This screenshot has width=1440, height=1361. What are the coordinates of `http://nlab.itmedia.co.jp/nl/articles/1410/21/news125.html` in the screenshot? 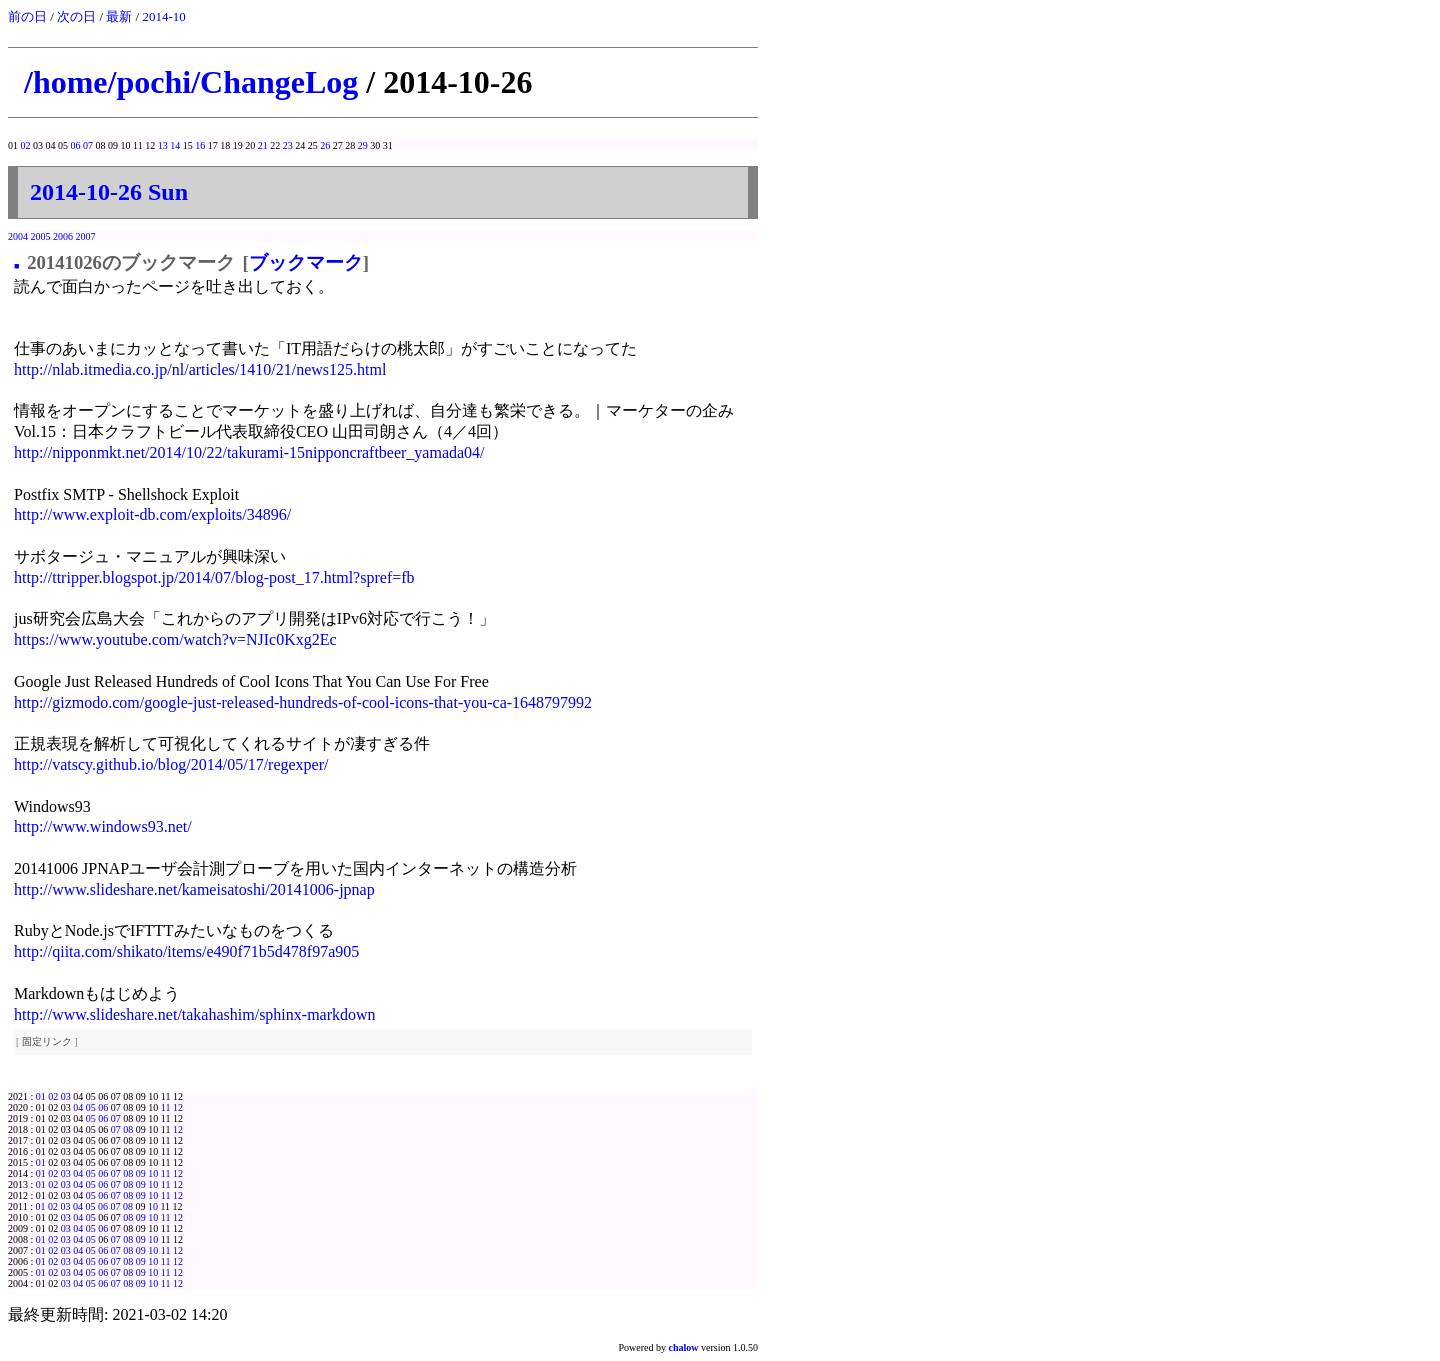 It's located at (200, 369).